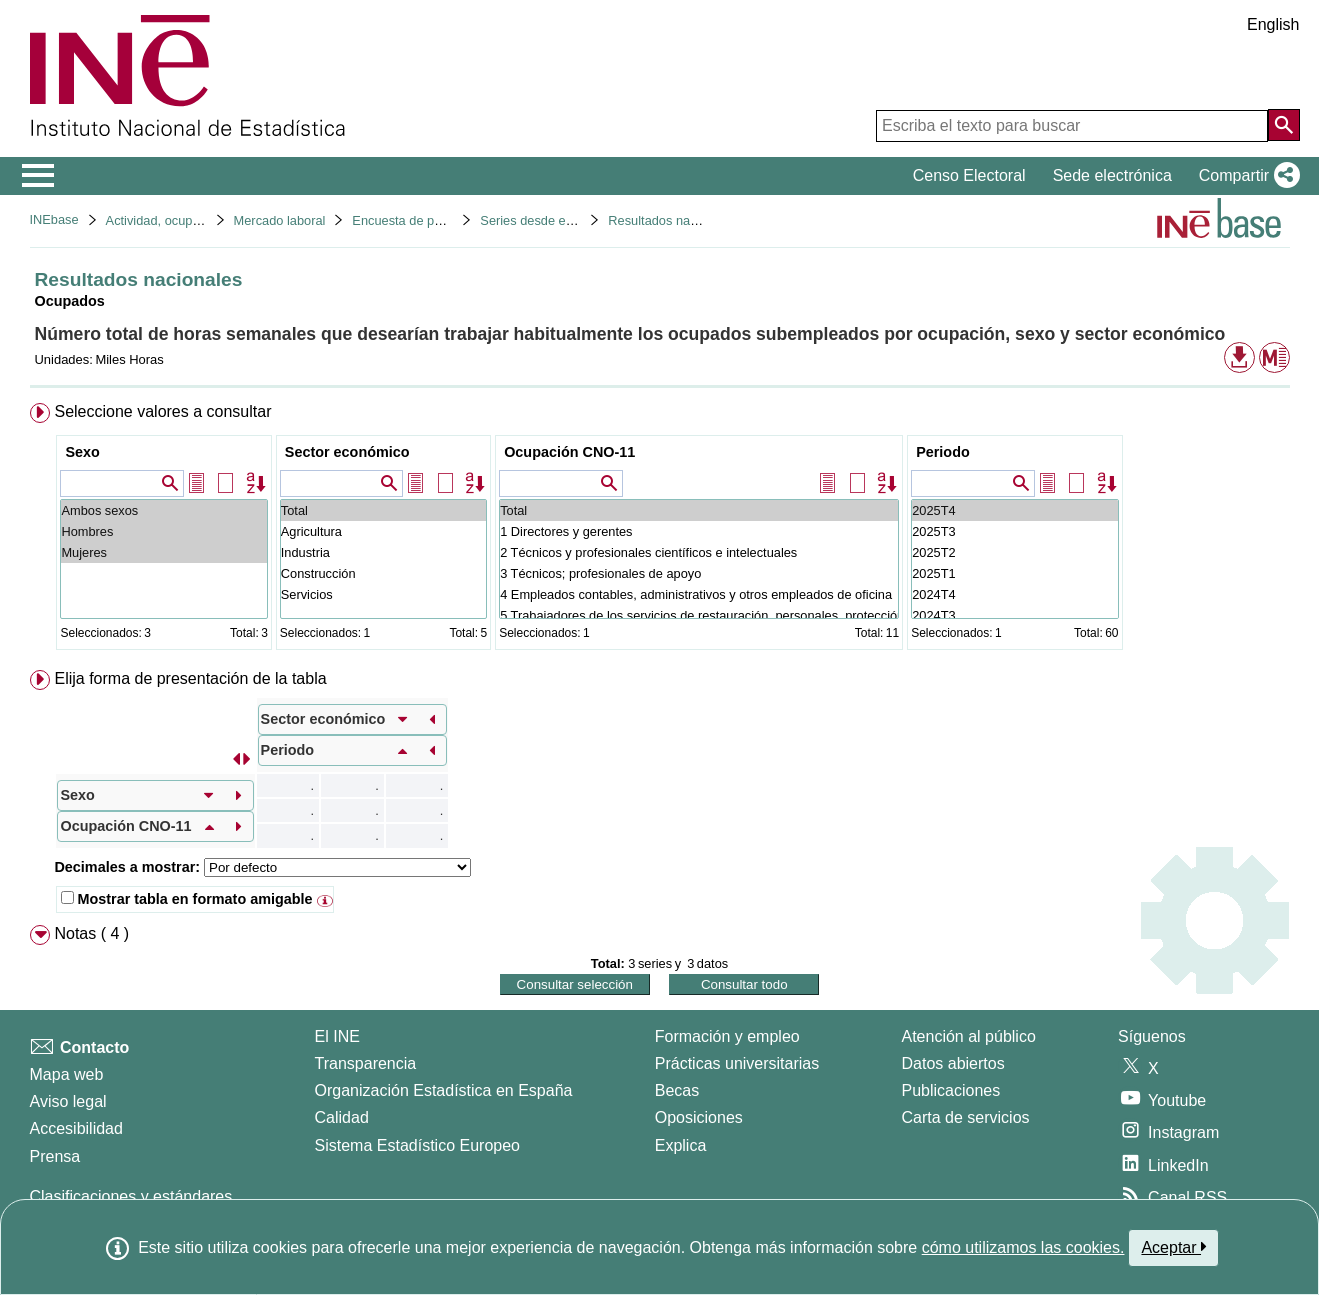  Describe the element at coordinates (569, 452) in the screenshot. I see `Ocupación CNO-11` at that location.